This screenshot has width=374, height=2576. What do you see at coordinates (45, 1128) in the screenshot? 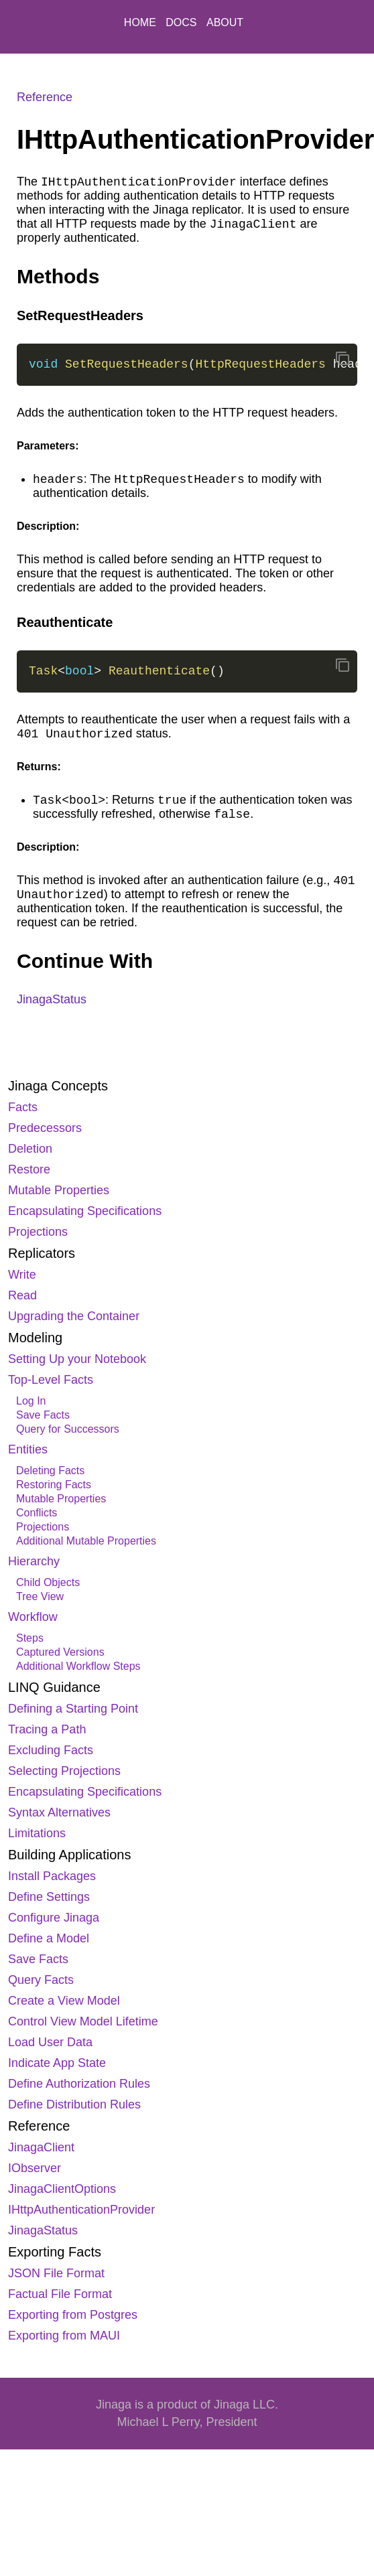
I see `Predecessors` at bounding box center [45, 1128].